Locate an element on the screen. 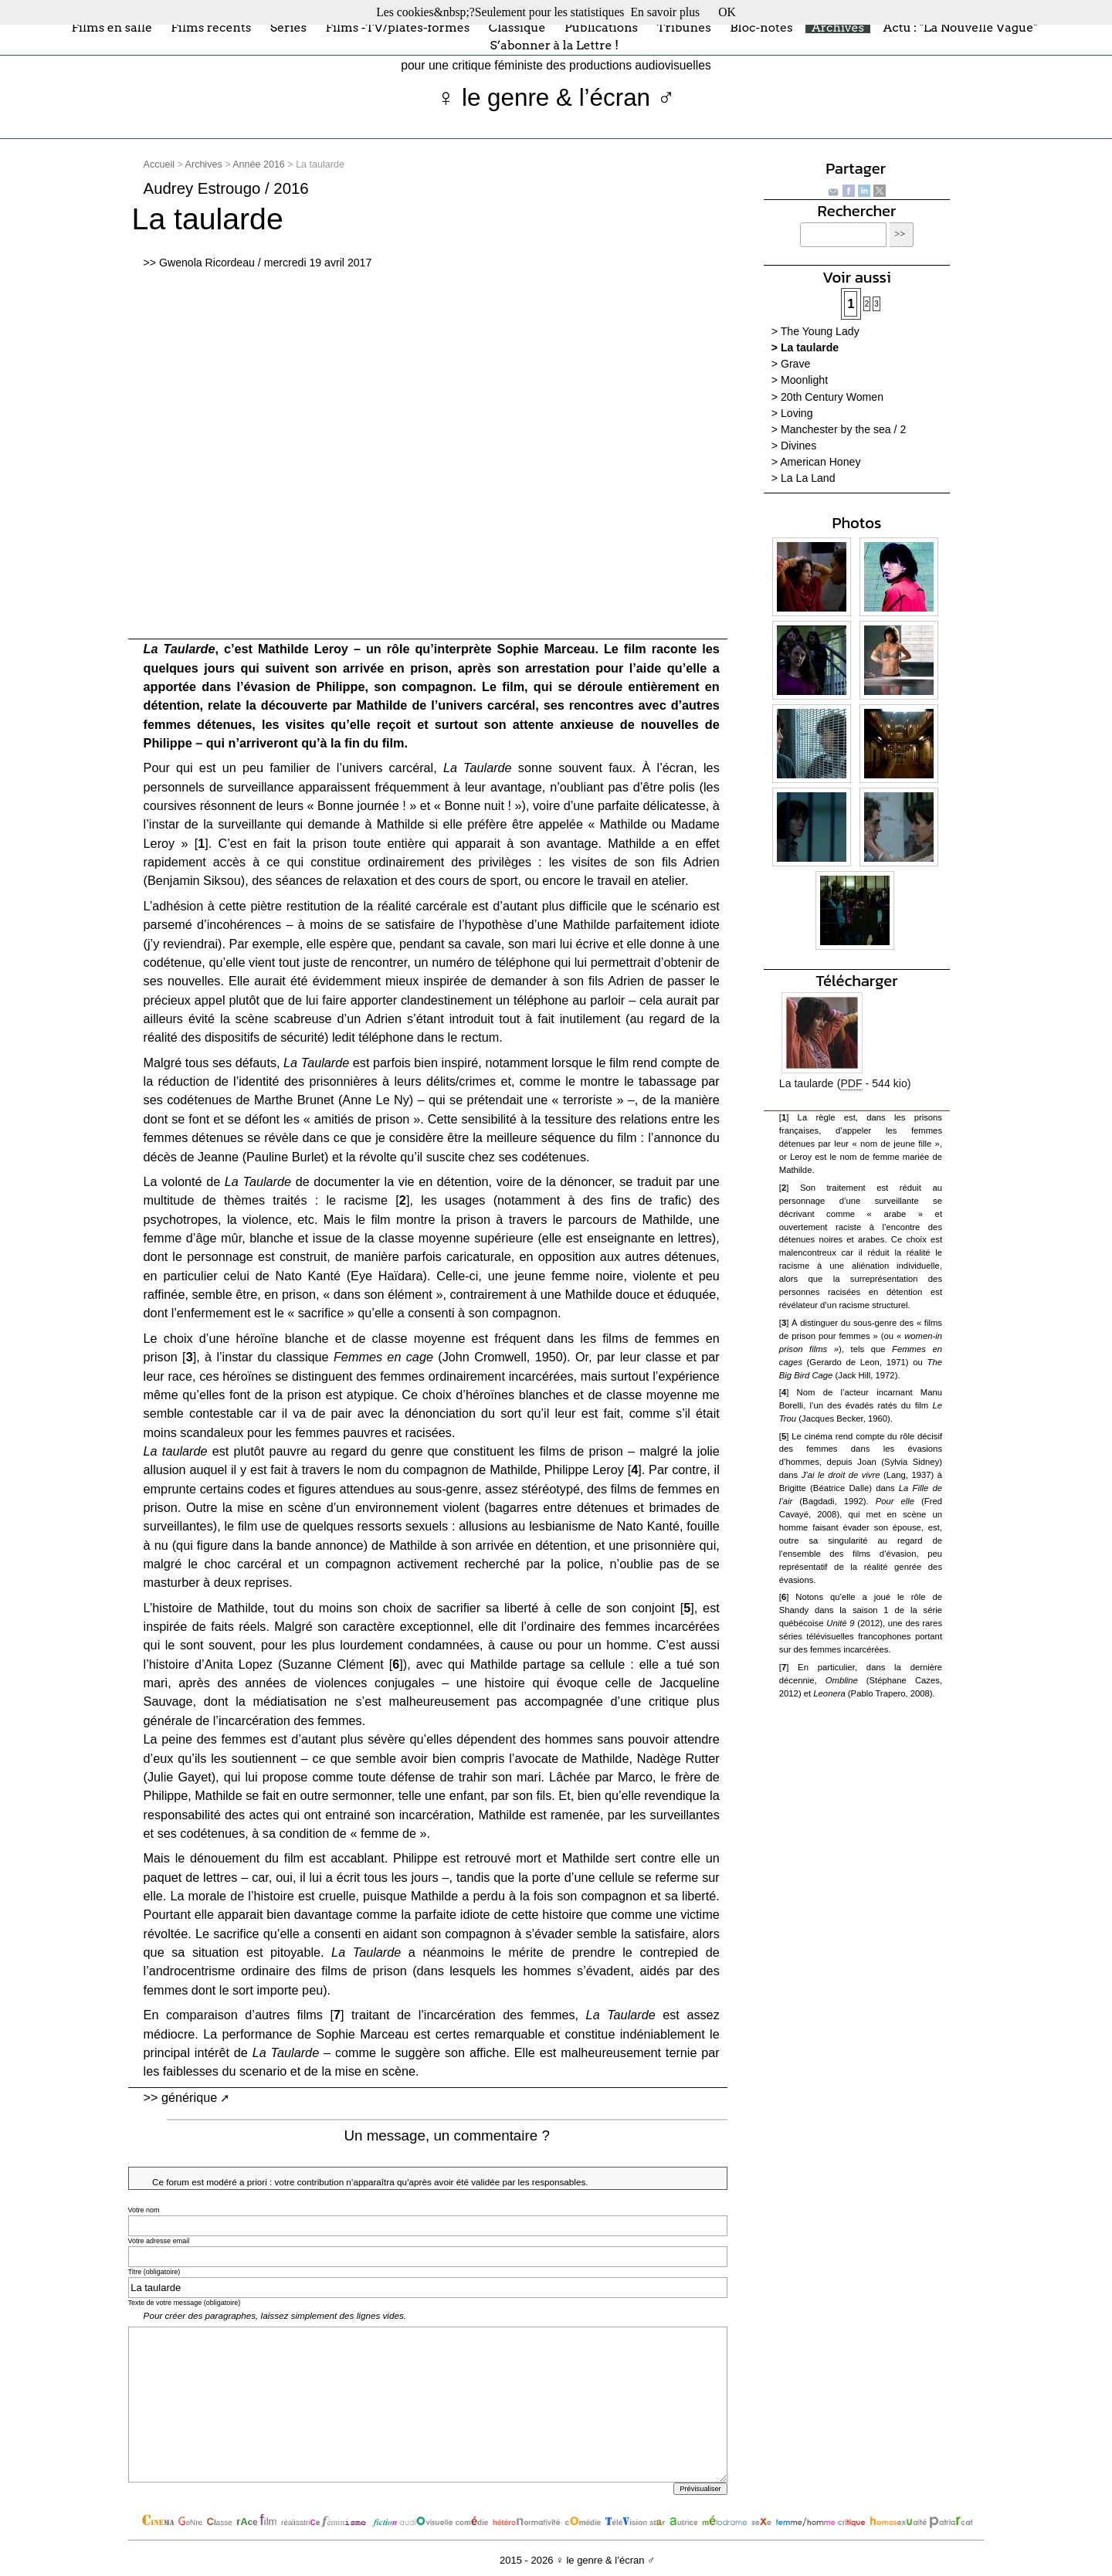 The image size is (1112, 2576). Tribunes is located at coordinates (684, 26).